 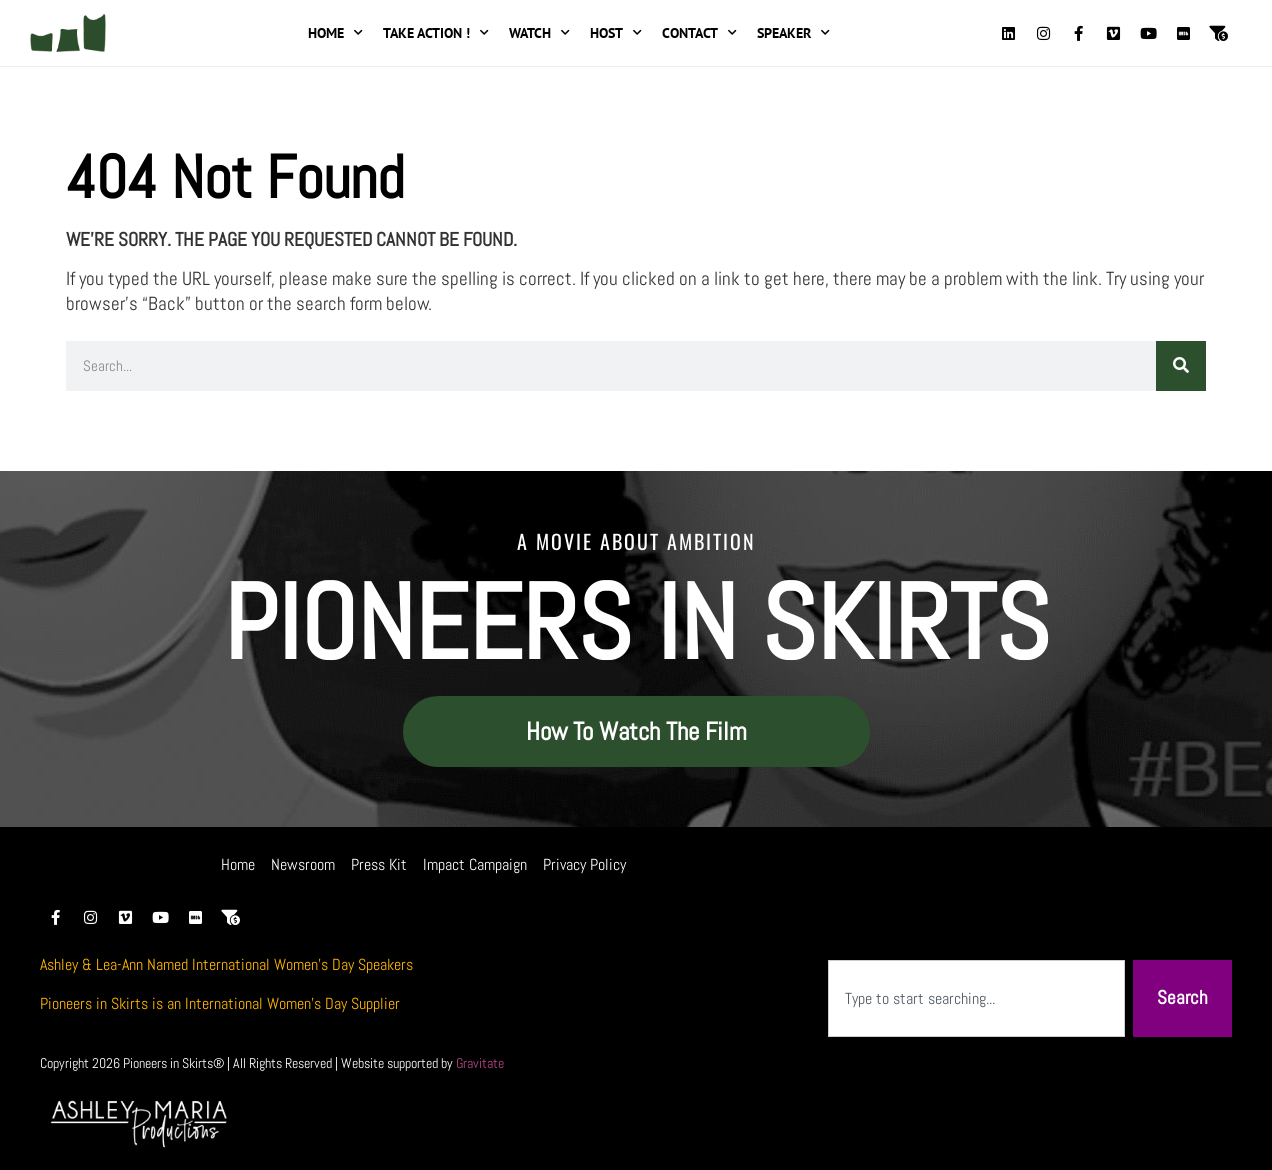 I want to click on Impact Campaign, so click(x=475, y=864).